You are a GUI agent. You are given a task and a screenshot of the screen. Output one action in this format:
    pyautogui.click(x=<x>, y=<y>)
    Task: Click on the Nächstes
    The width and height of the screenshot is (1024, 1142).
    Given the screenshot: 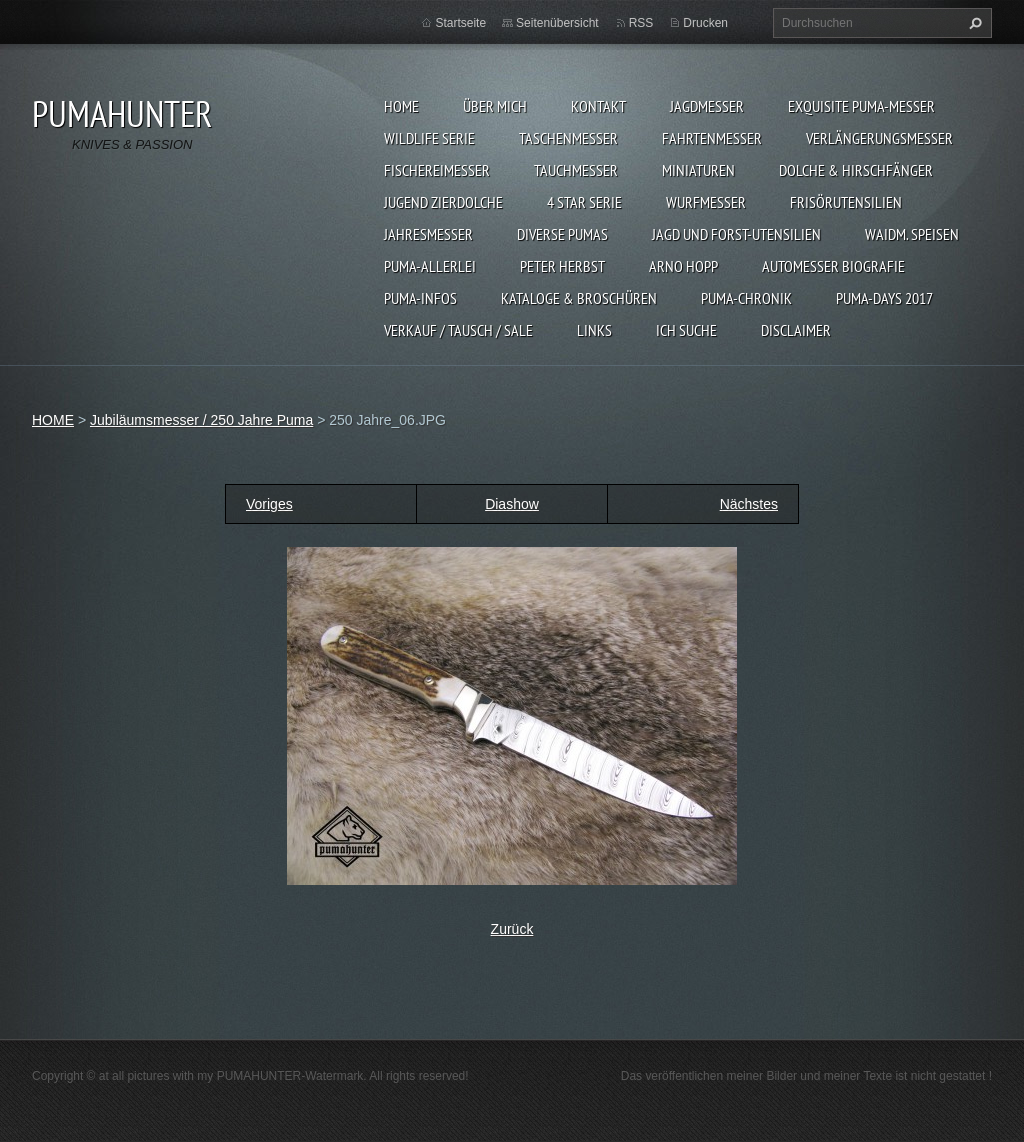 What is the action you would take?
    pyautogui.click(x=749, y=504)
    